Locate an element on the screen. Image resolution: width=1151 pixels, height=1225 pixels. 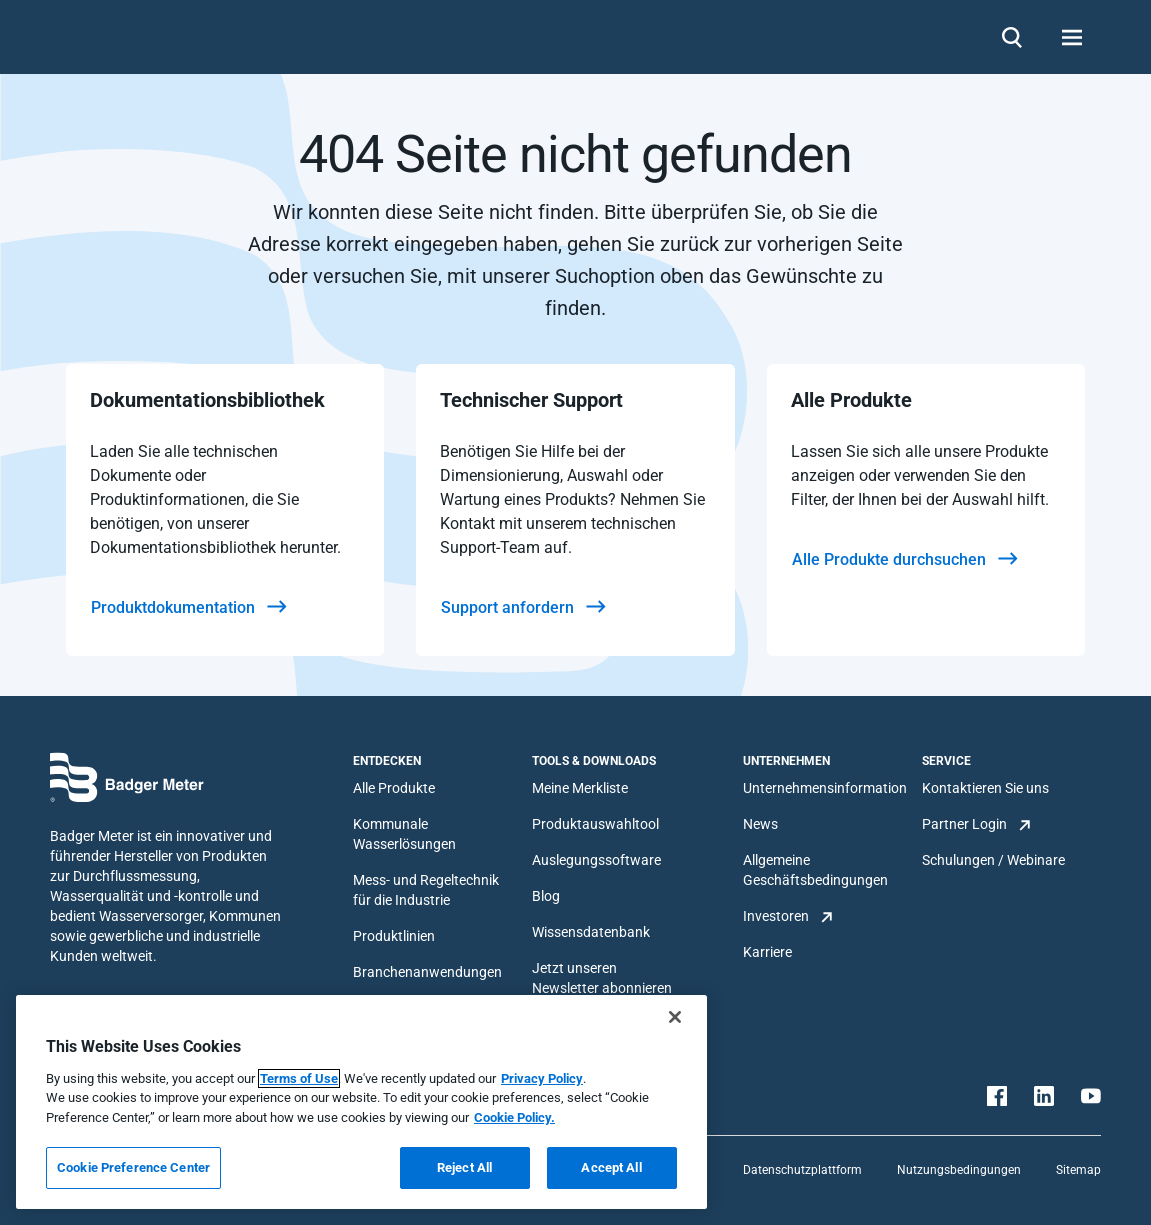
Auslegungssoftware is located at coordinates (596, 860).